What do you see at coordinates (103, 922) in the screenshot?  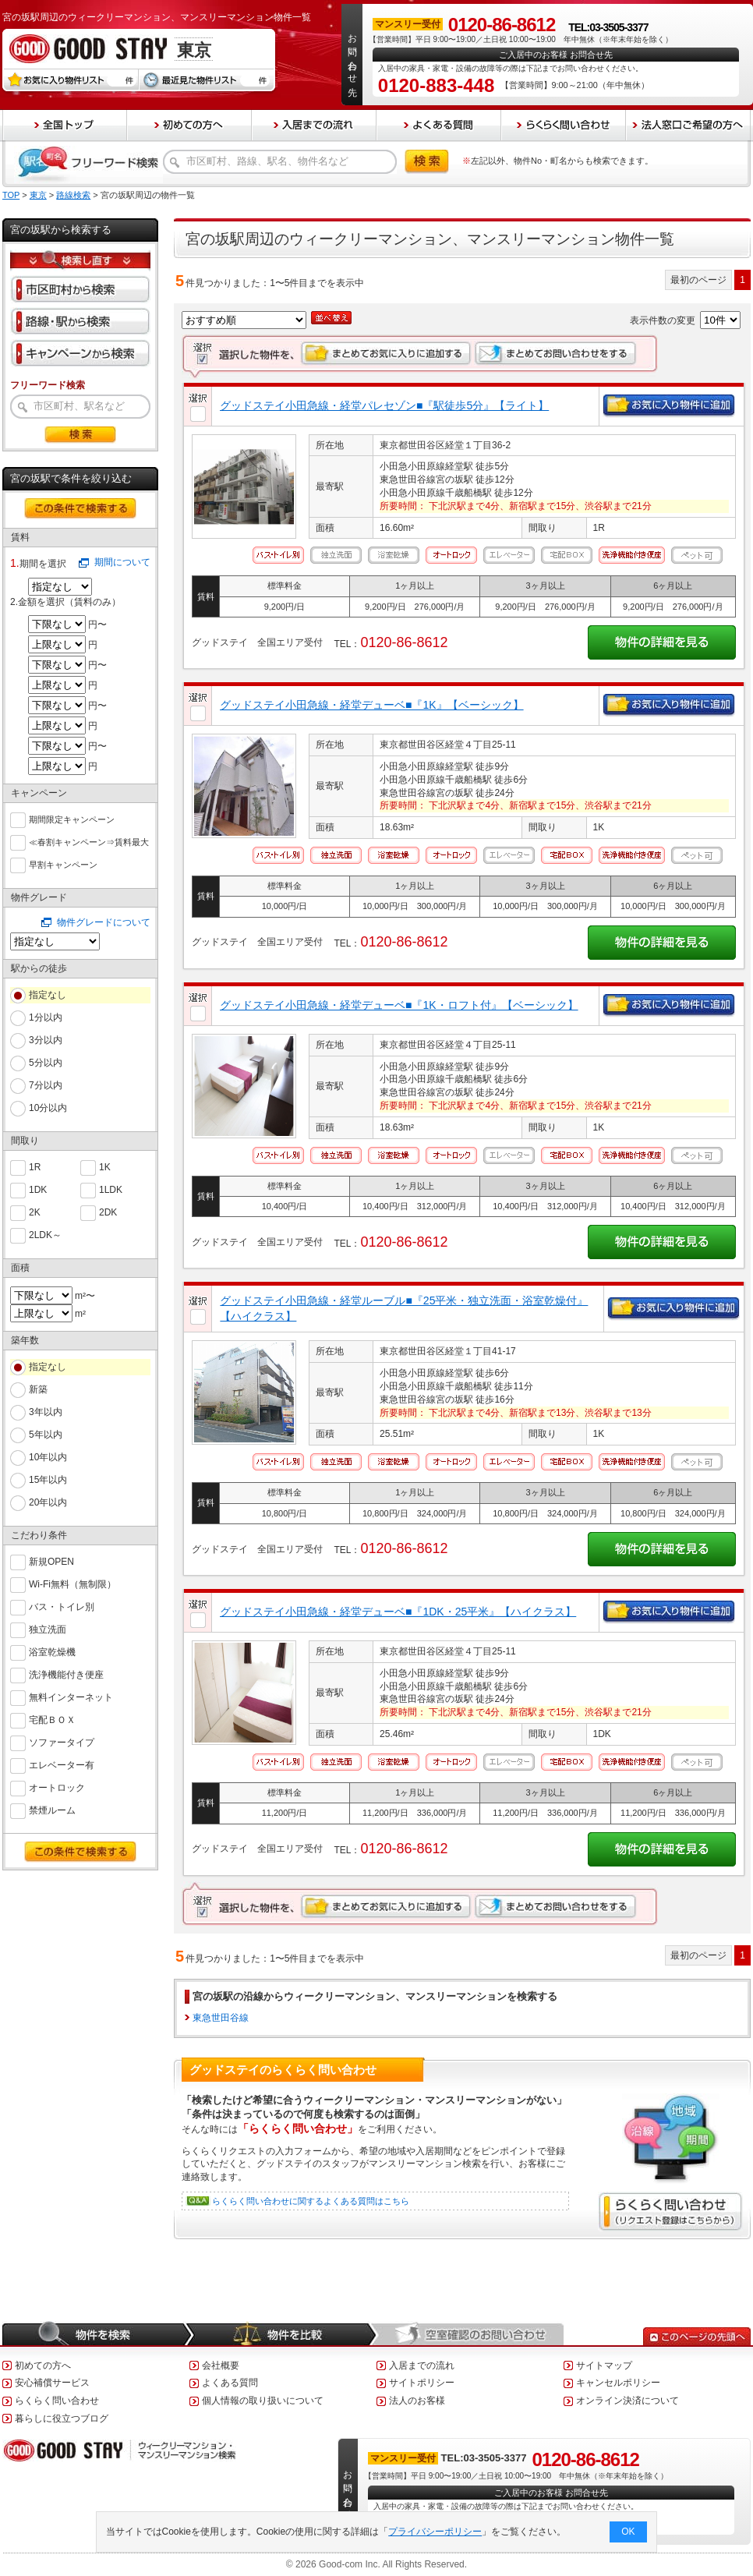 I see `物件グレードについて` at bounding box center [103, 922].